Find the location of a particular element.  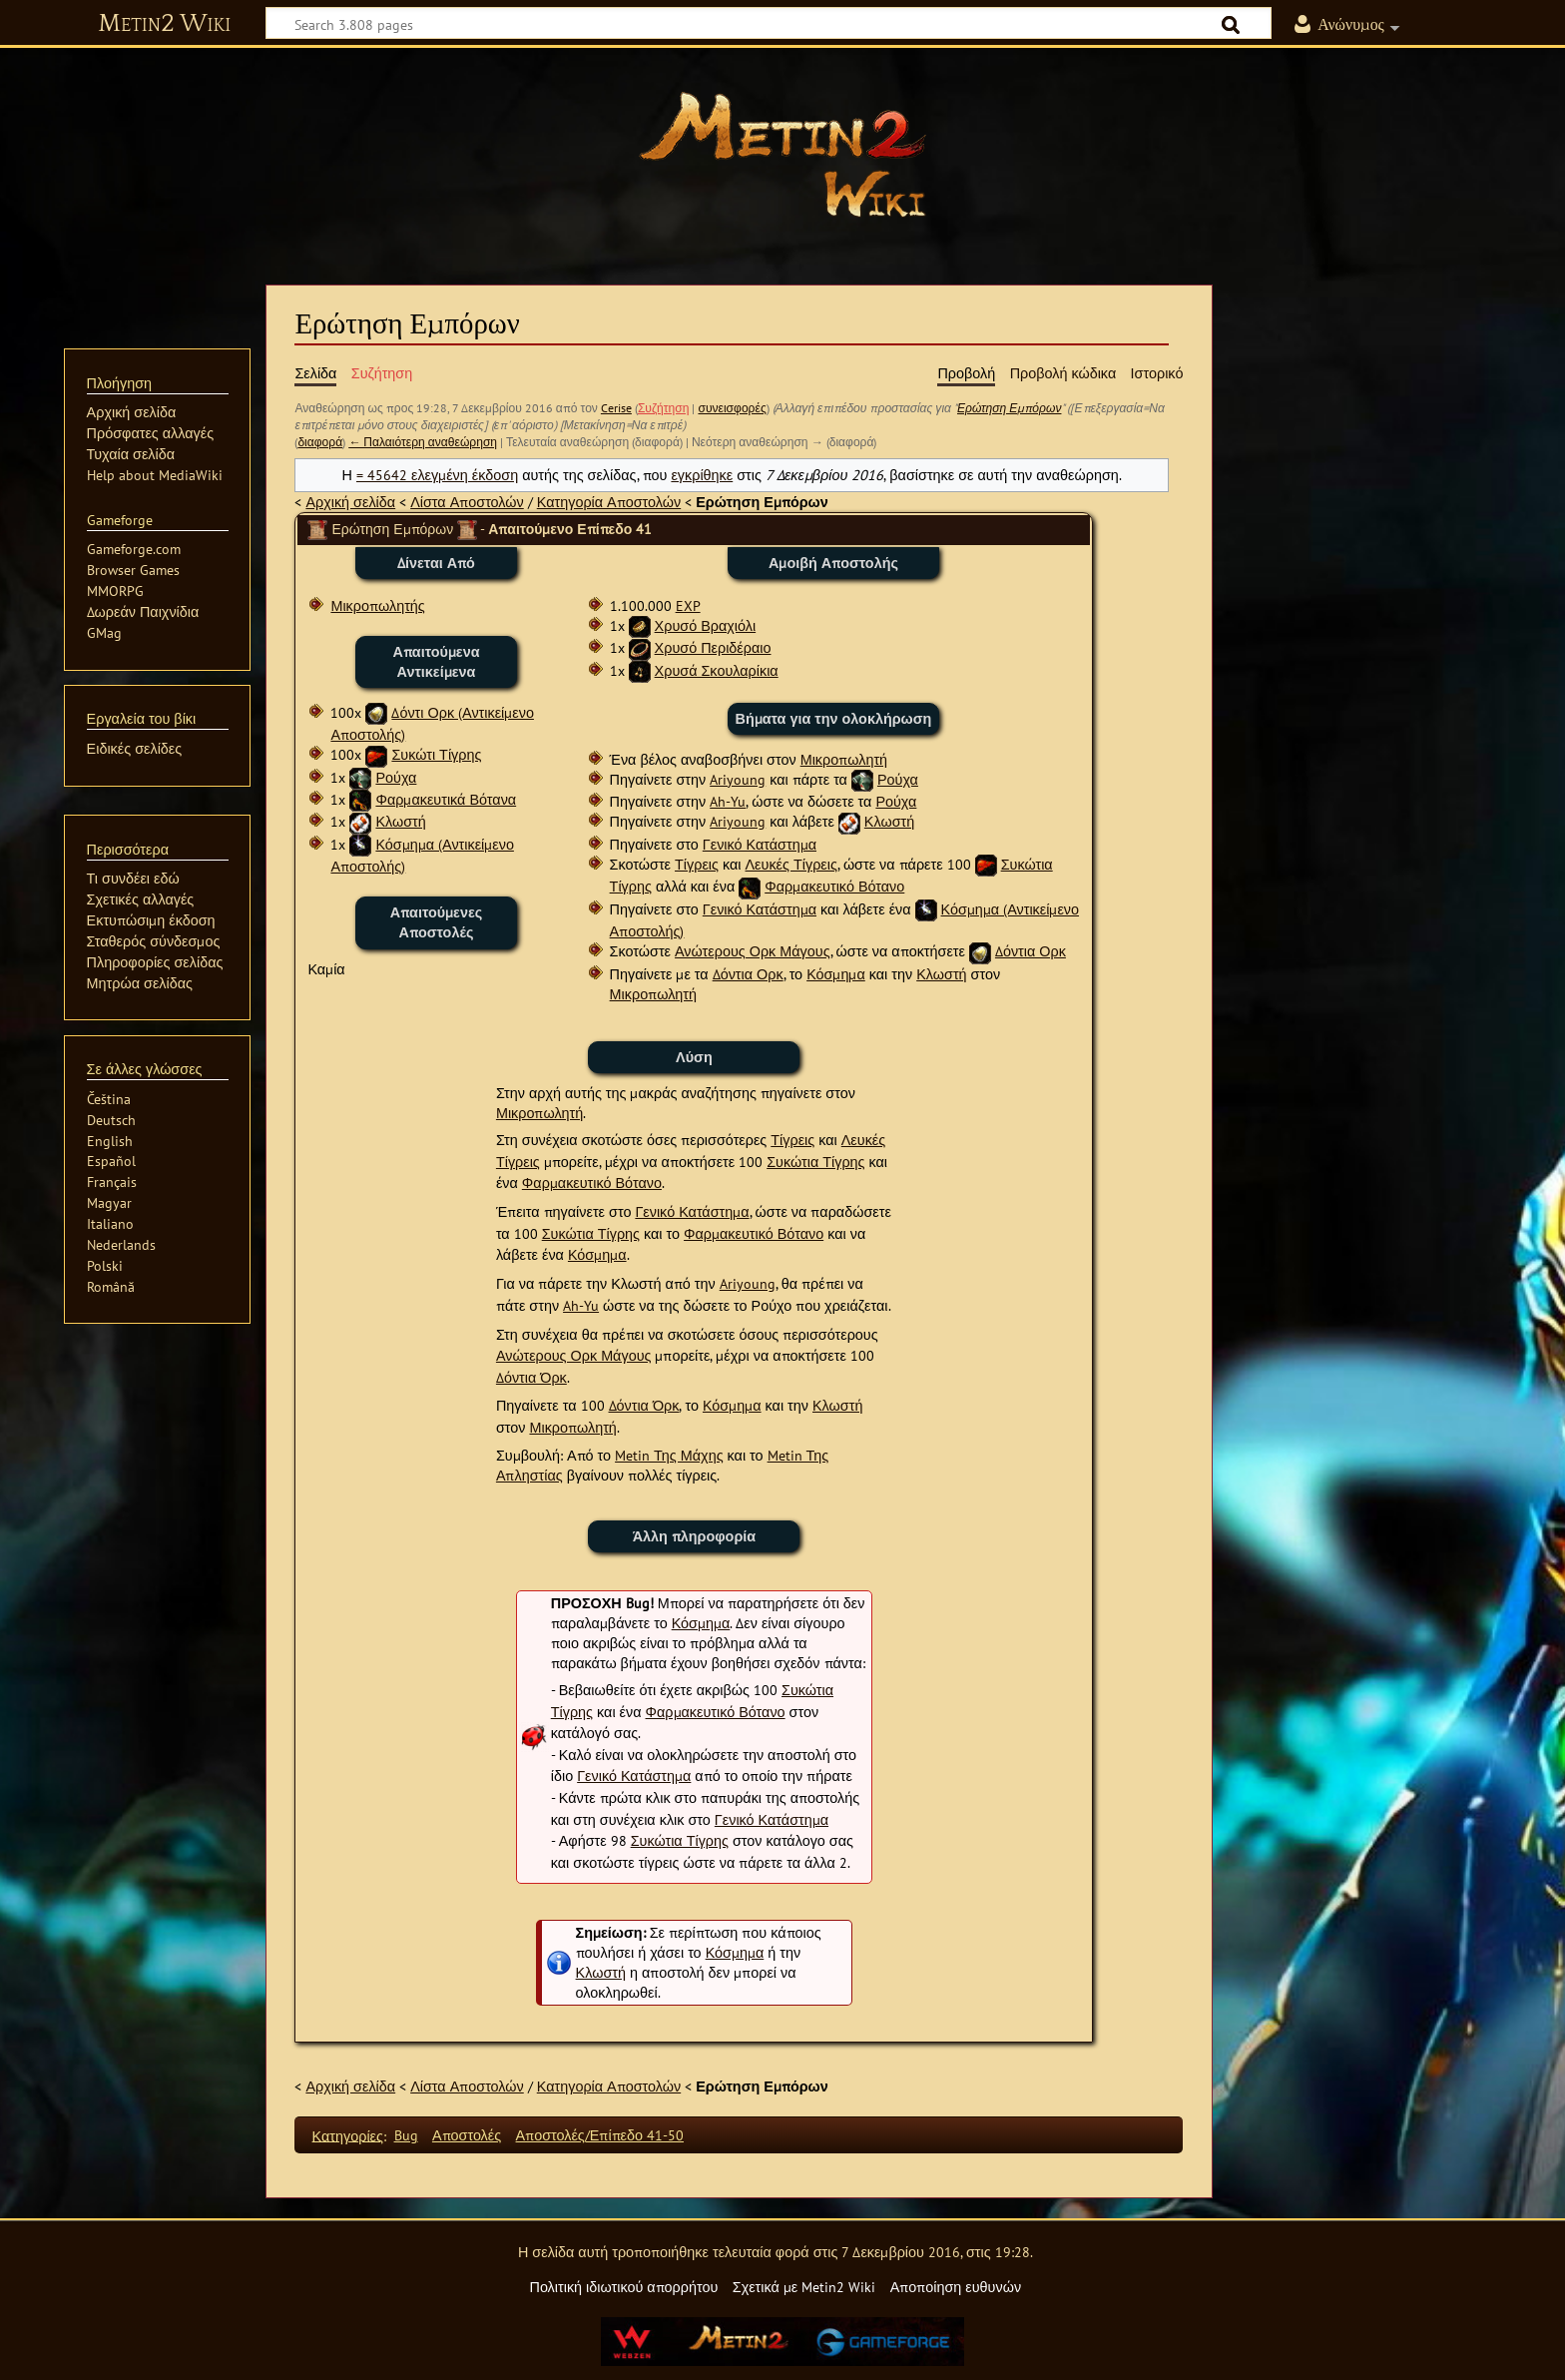

διαφορά is located at coordinates (319, 441).